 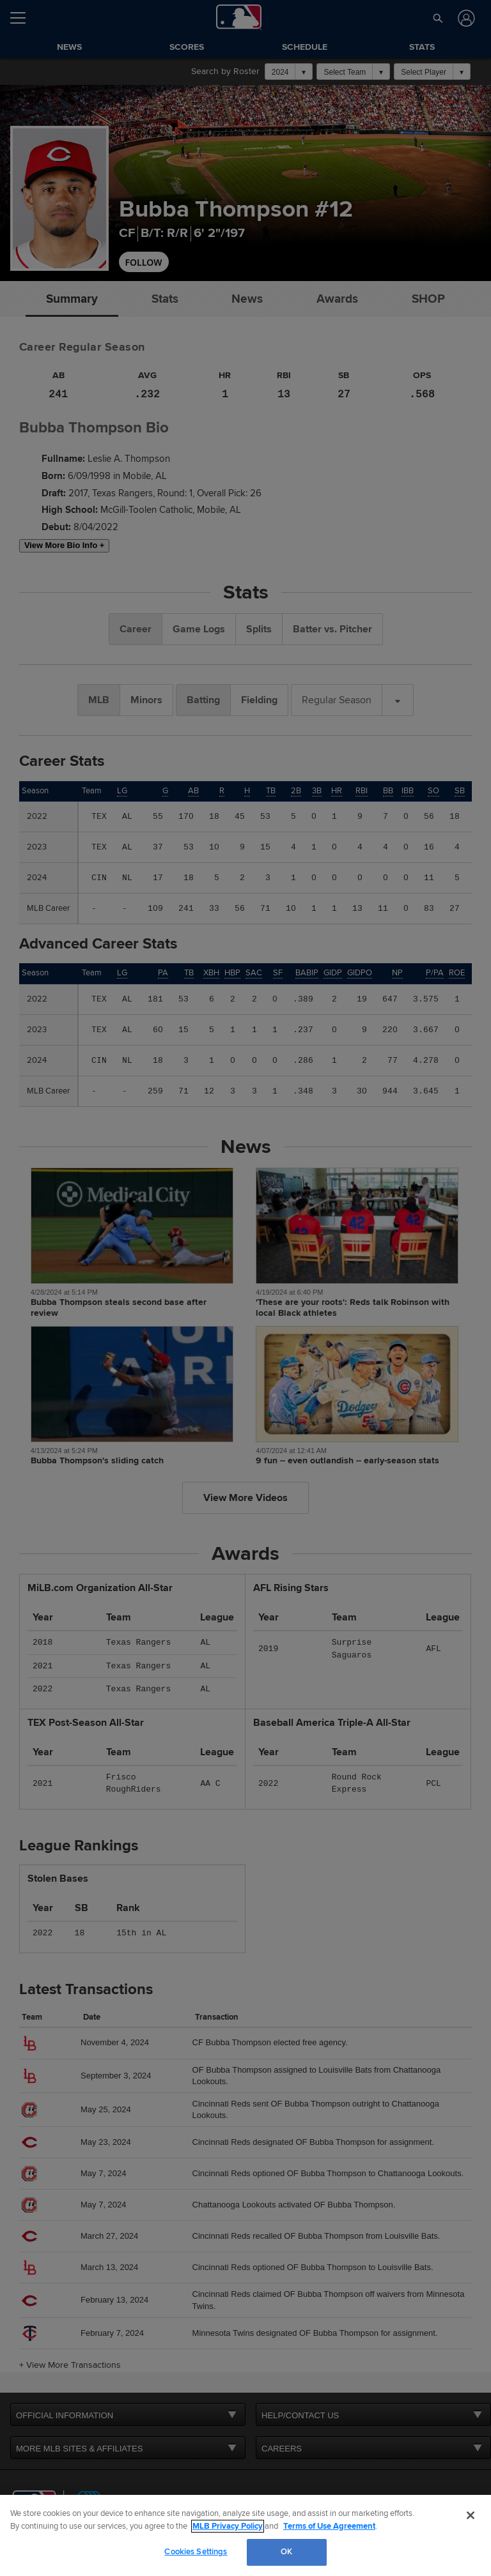 What do you see at coordinates (286, 2552) in the screenshot?
I see `OK` at bounding box center [286, 2552].